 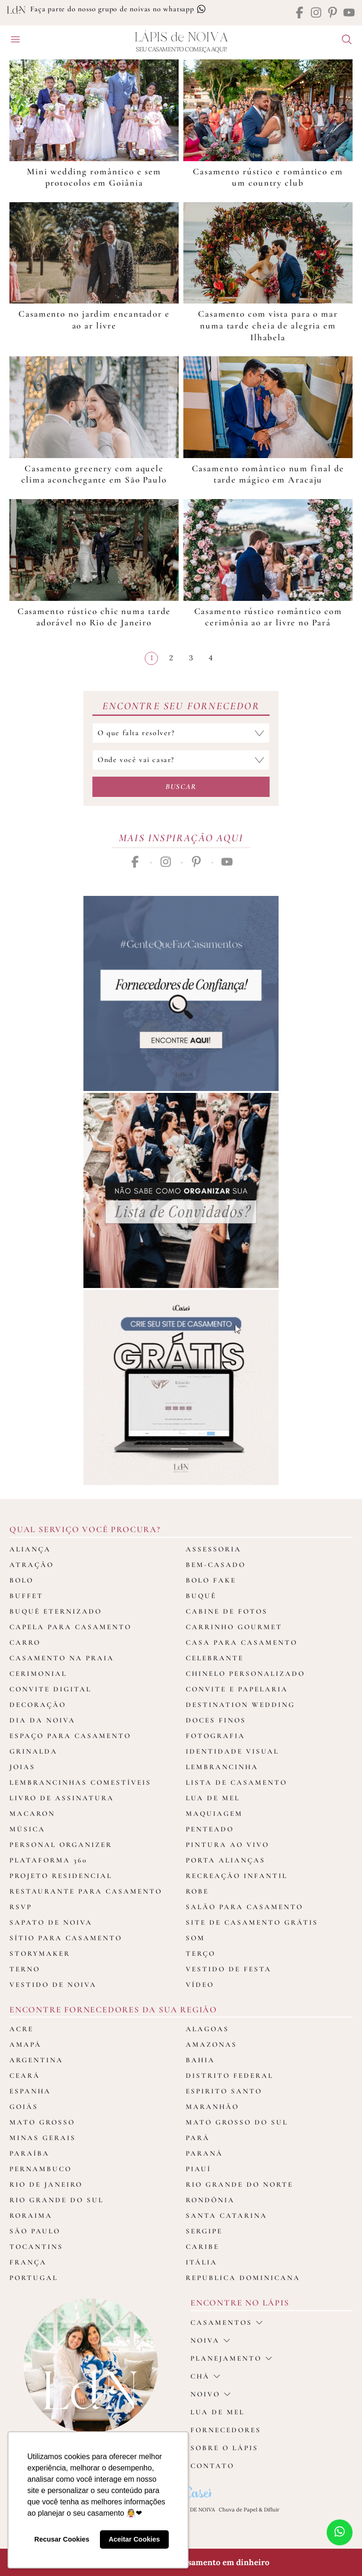 What do you see at coordinates (85, 1891) in the screenshot?
I see `Restaurante para casamento` at bounding box center [85, 1891].